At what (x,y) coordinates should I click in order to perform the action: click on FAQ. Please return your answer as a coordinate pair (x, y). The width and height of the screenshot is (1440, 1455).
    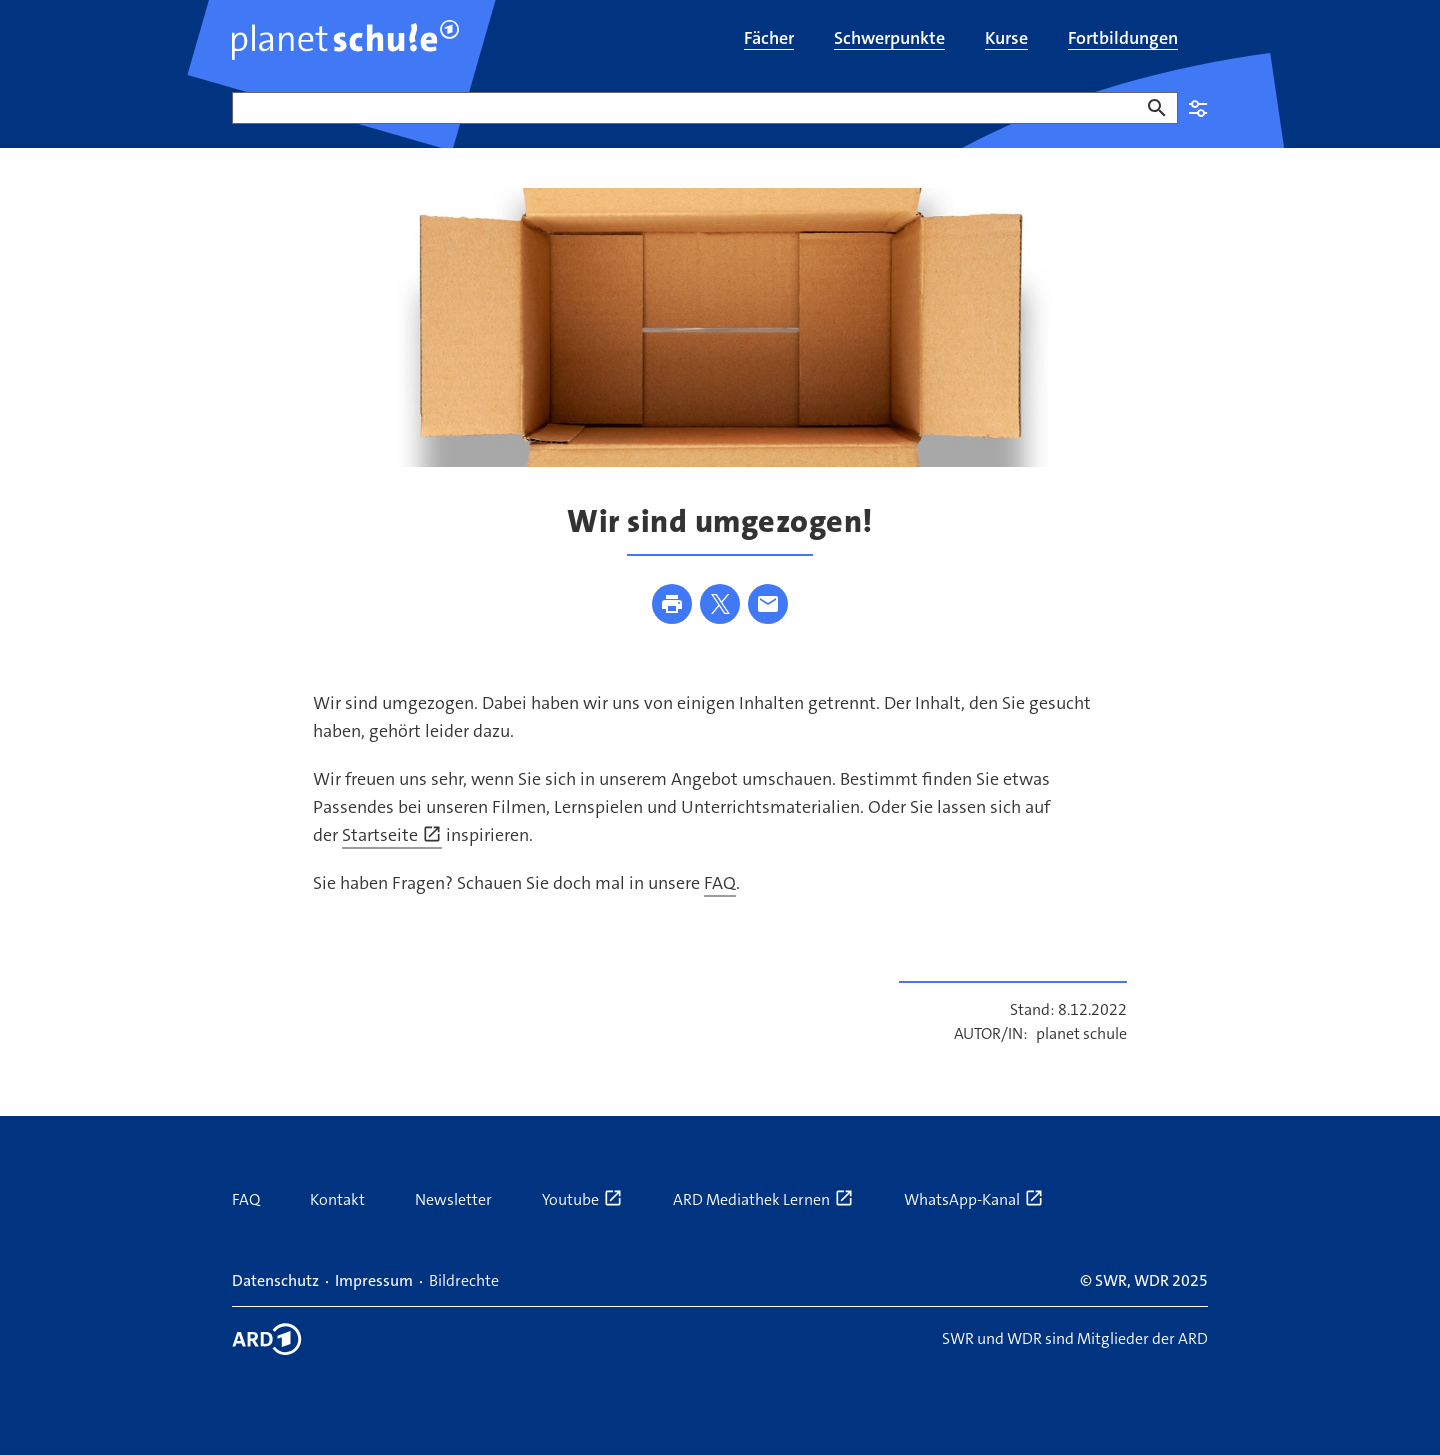
    Looking at the image, I should click on (720, 883).